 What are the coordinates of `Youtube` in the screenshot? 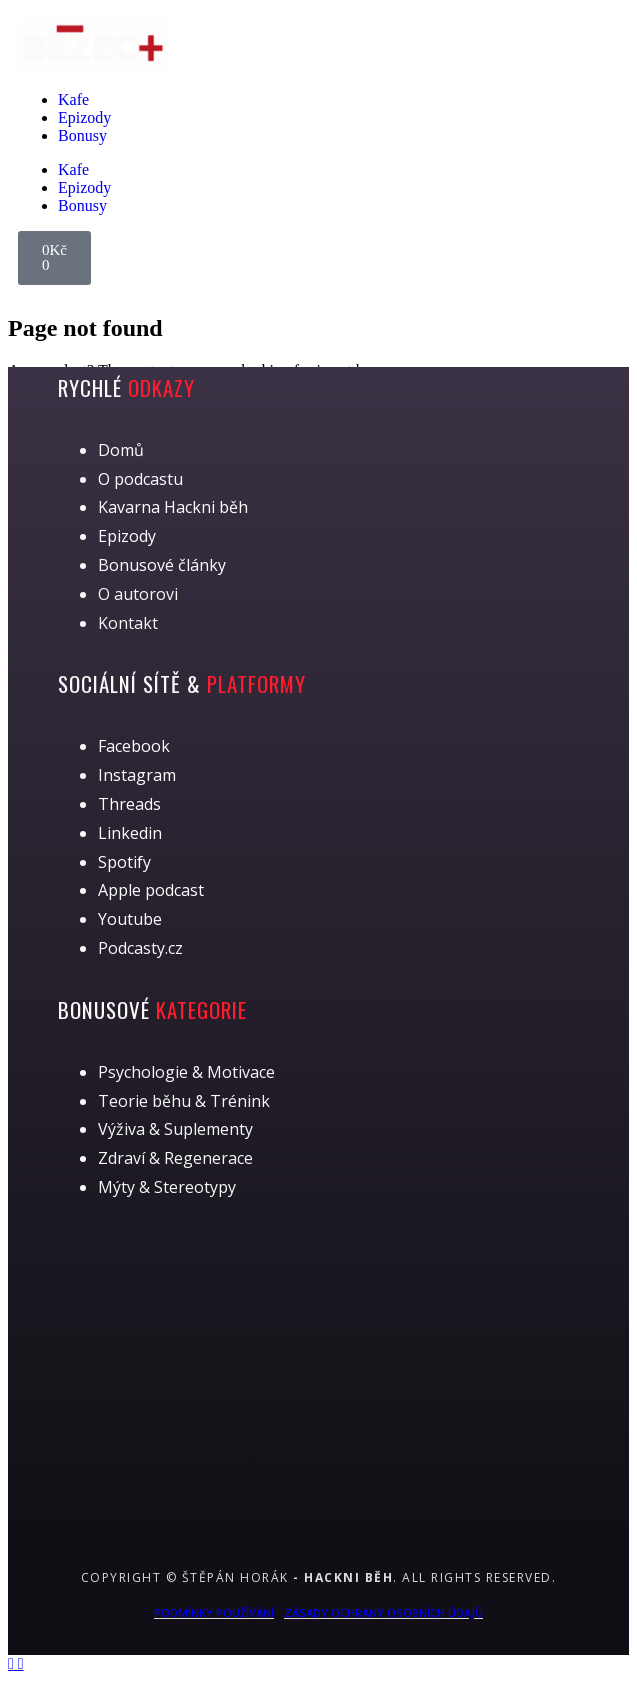 It's located at (130, 919).